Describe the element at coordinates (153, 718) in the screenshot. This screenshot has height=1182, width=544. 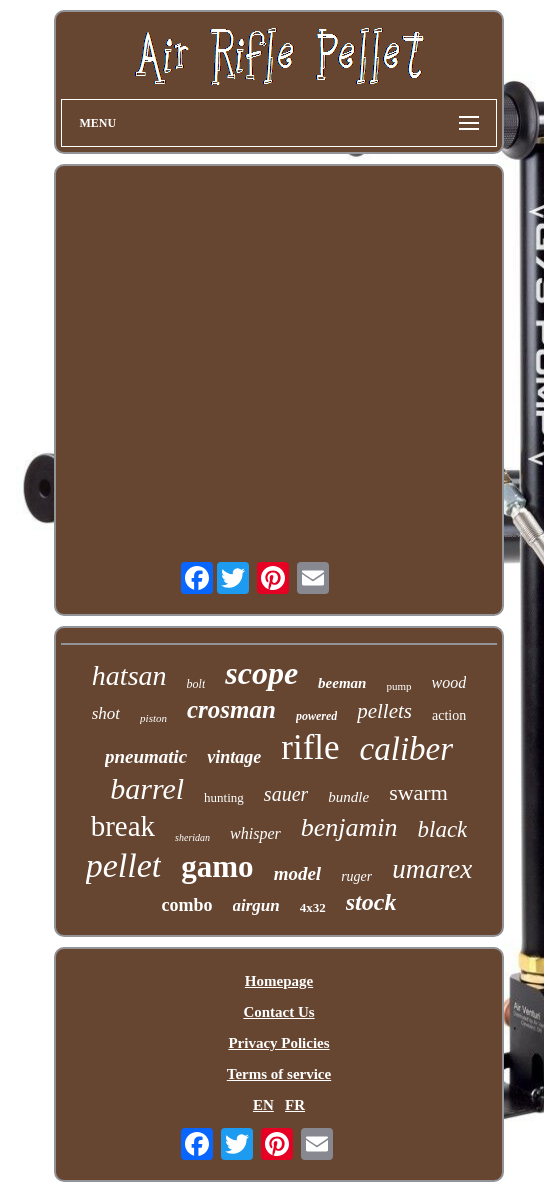
I see `piston` at that location.